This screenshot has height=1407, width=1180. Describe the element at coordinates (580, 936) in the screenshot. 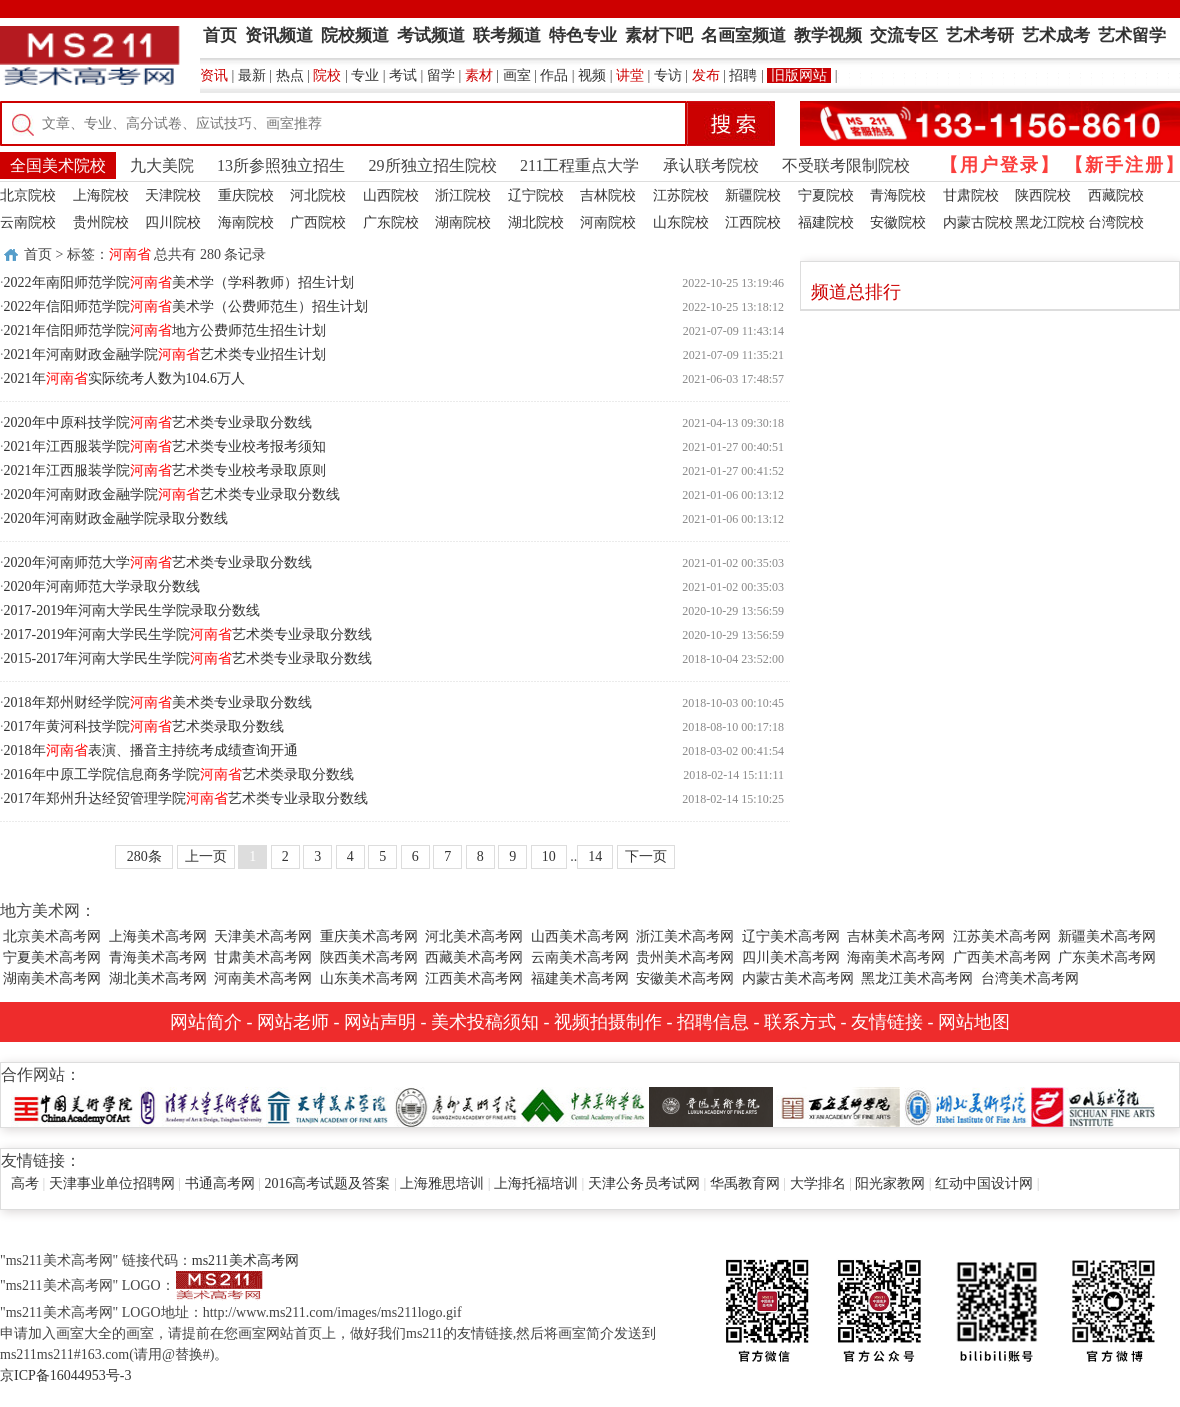

I see `山西美术高考网` at that location.